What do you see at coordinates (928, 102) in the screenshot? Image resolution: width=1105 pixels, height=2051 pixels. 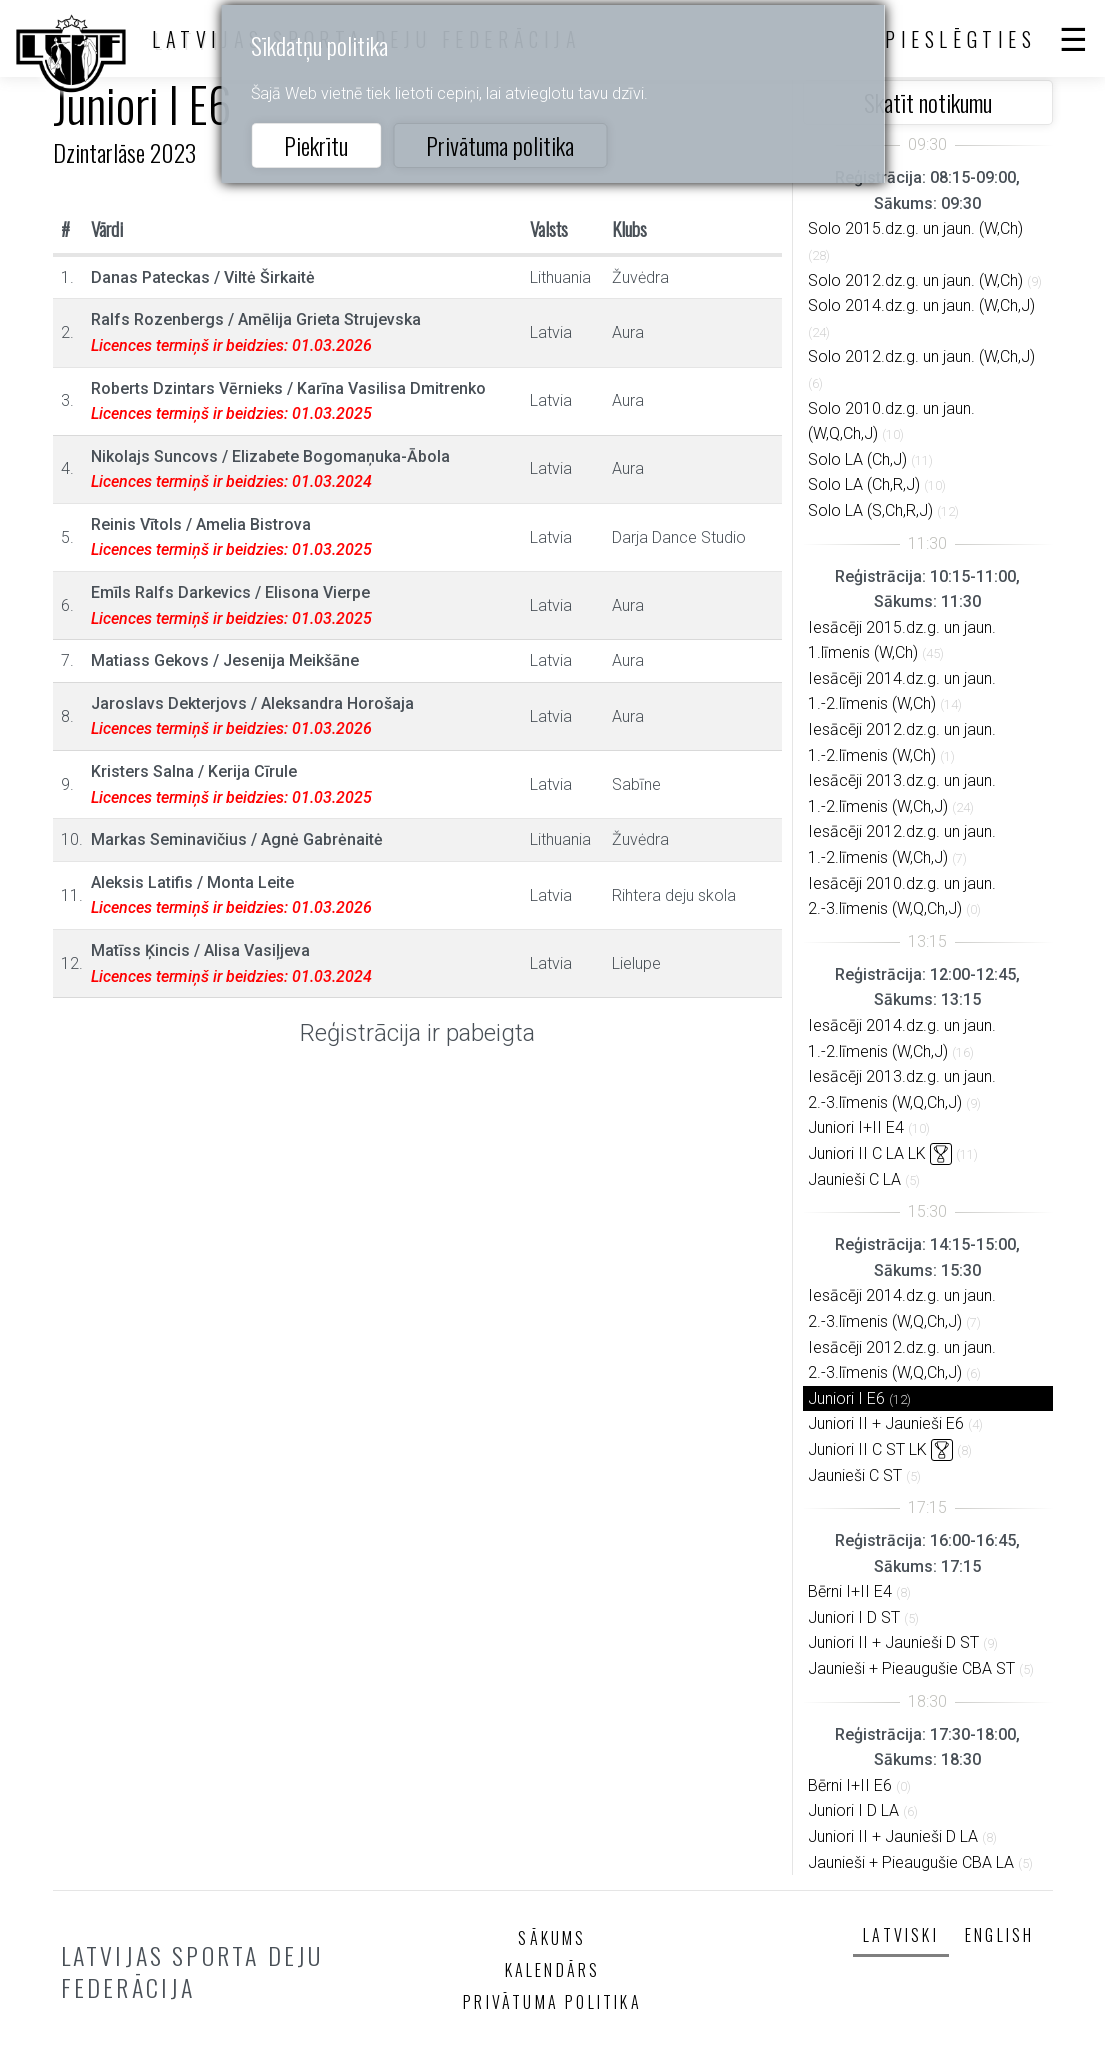 I see `Skatīt notikumu` at bounding box center [928, 102].